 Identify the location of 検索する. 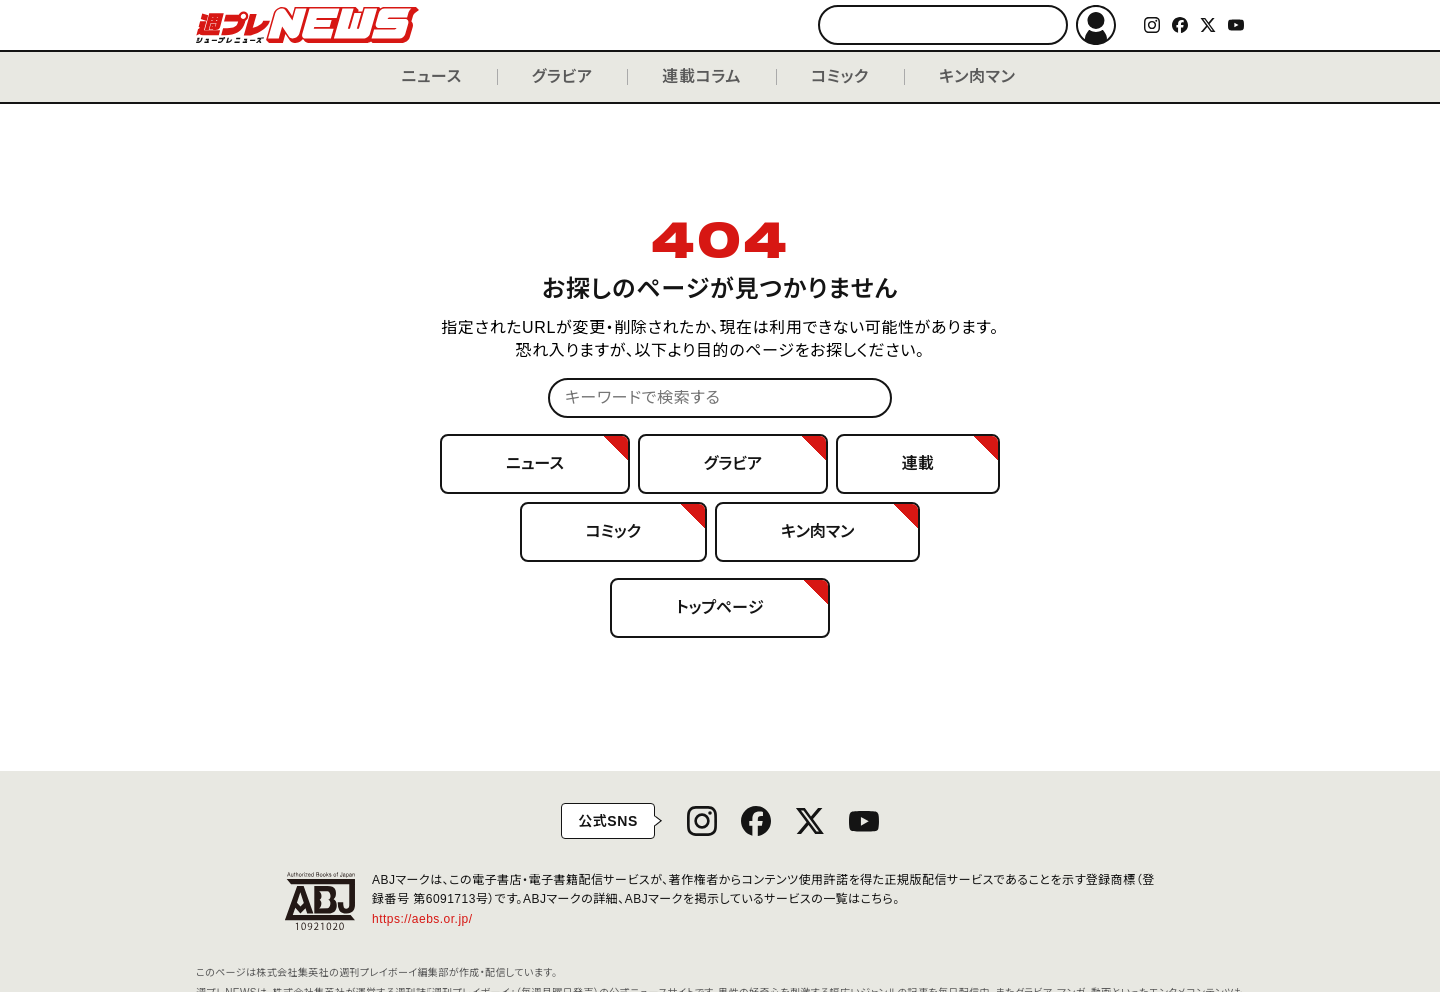
(1043, 25).